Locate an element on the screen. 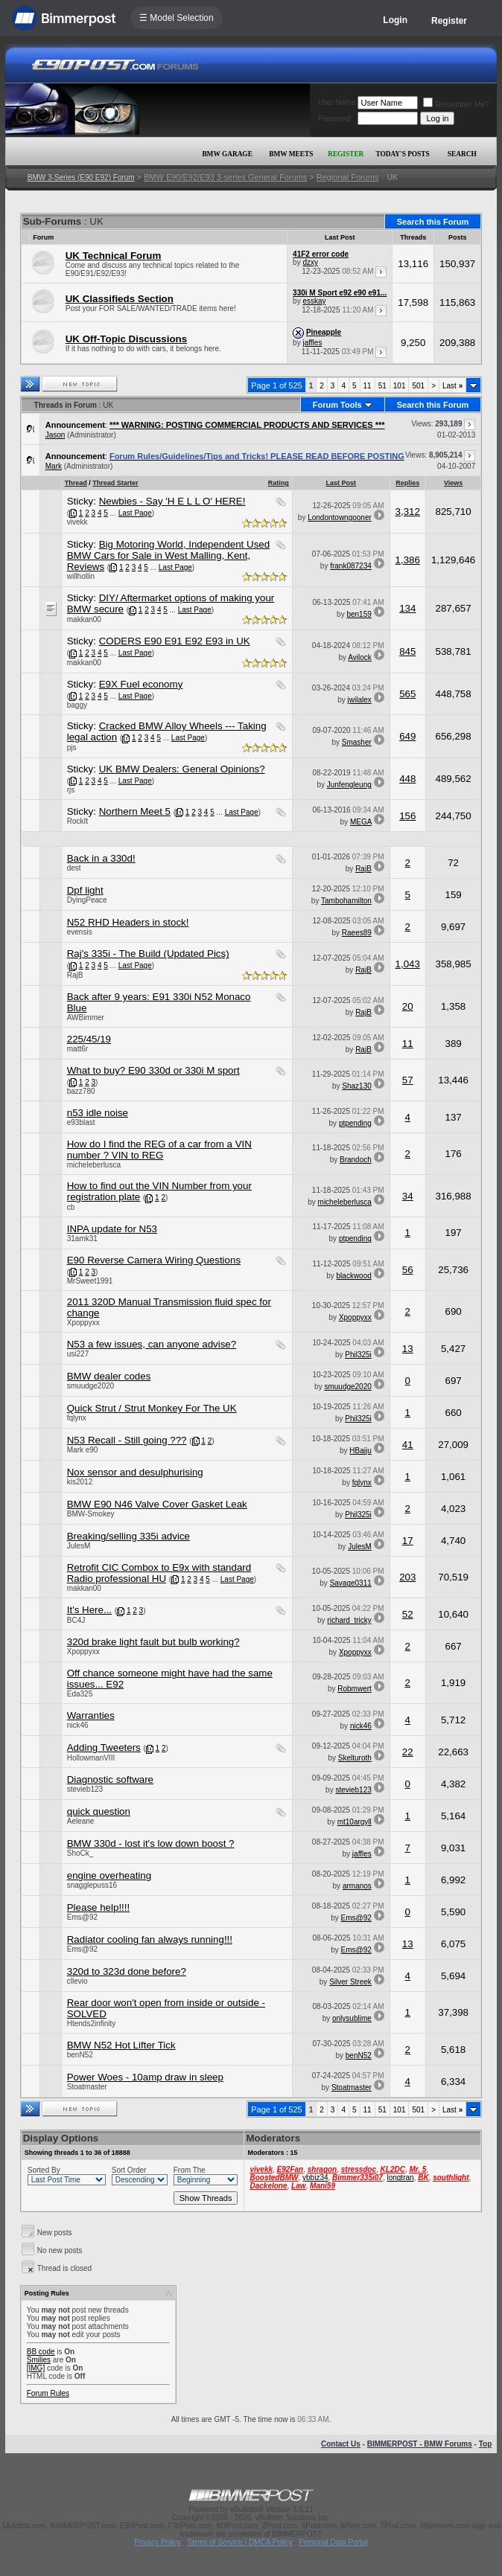 The image size is (502, 2576). 320d to 323d done before? is located at coordinates (126, 1971).